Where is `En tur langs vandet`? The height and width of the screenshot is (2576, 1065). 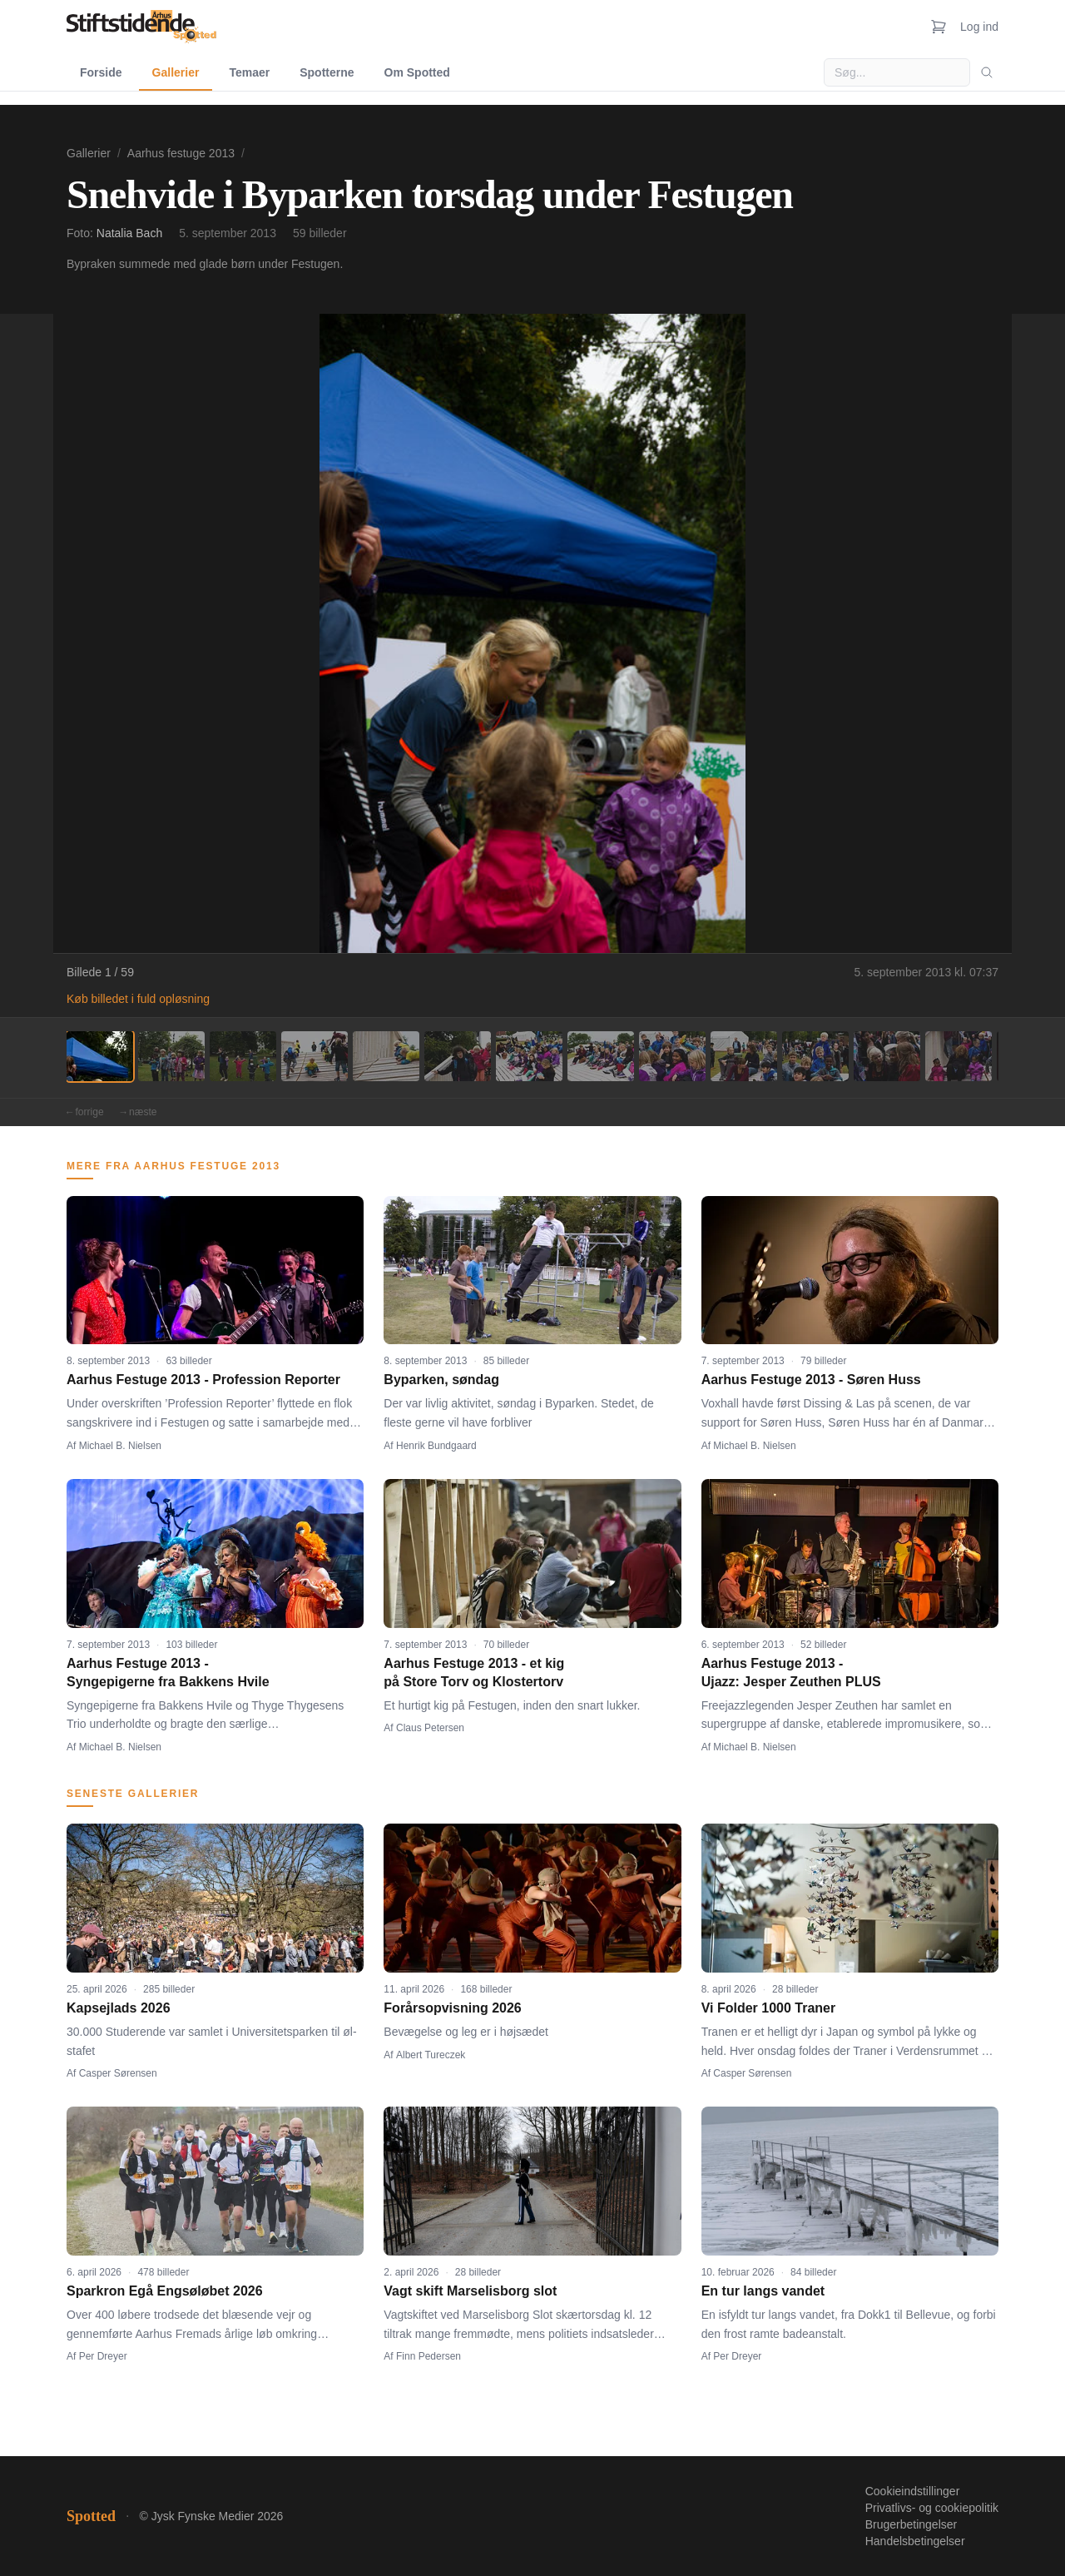
En tur langs vandet is located at coordinates (763, 2291).